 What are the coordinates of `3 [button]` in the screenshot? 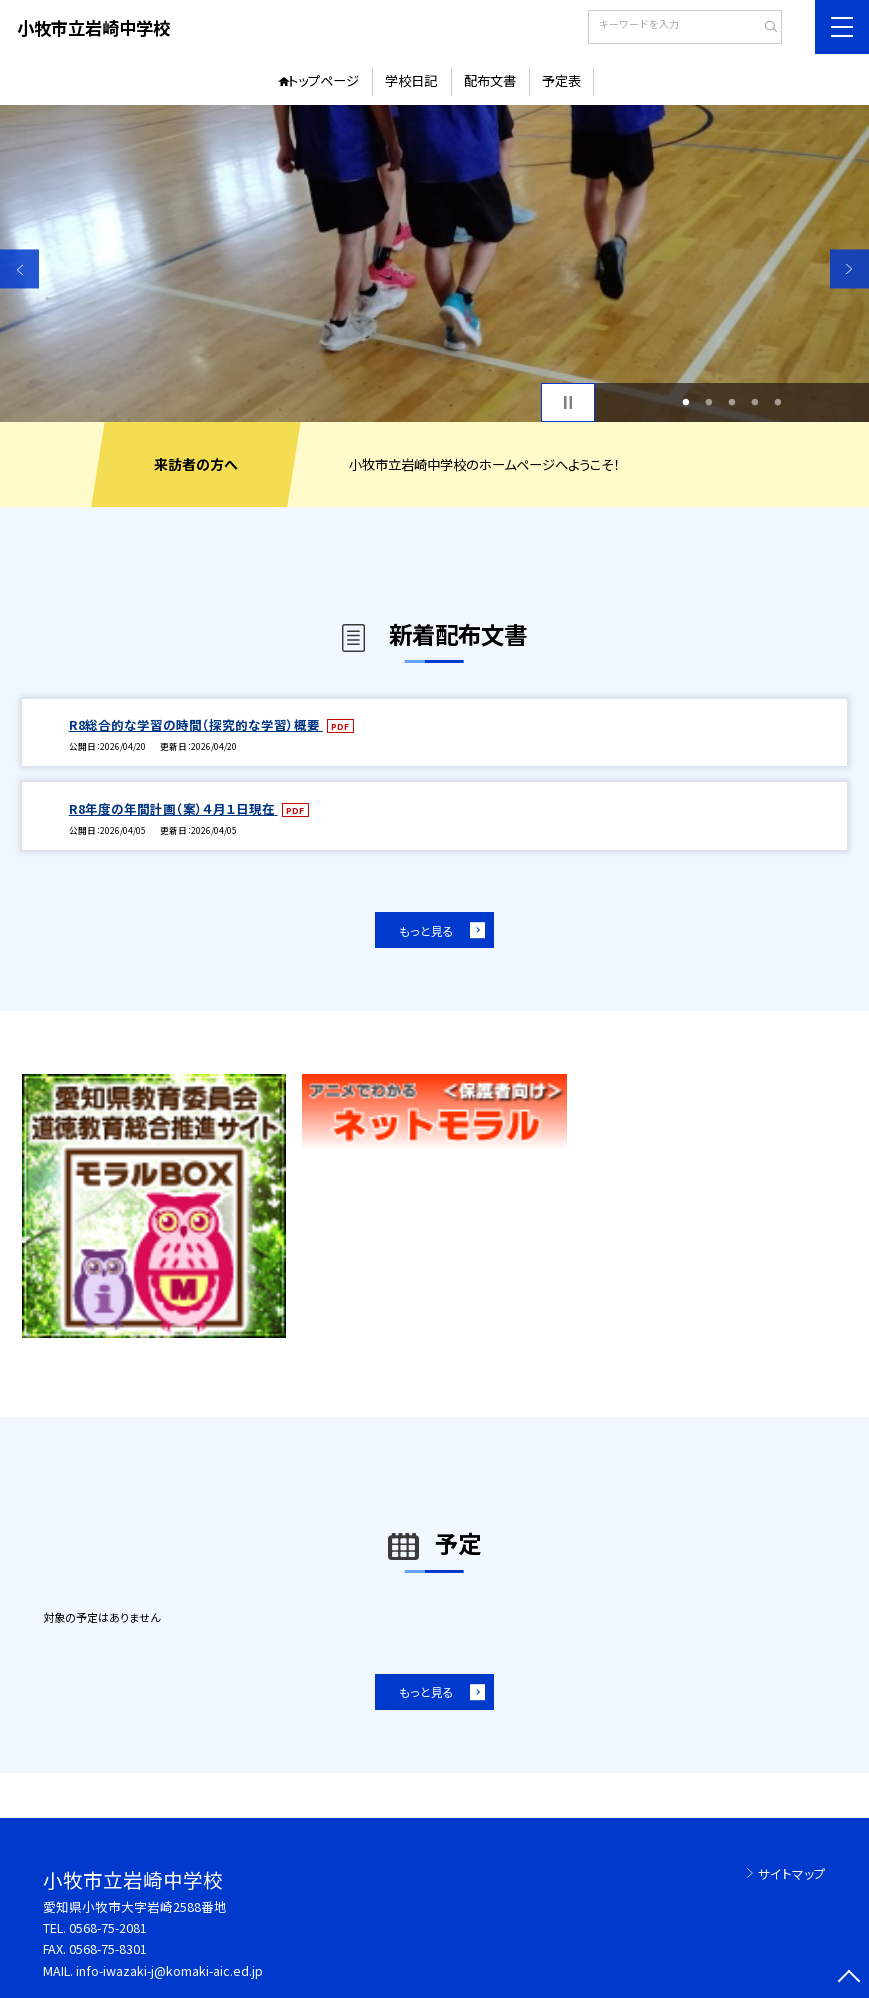 It's located at (732, 402).